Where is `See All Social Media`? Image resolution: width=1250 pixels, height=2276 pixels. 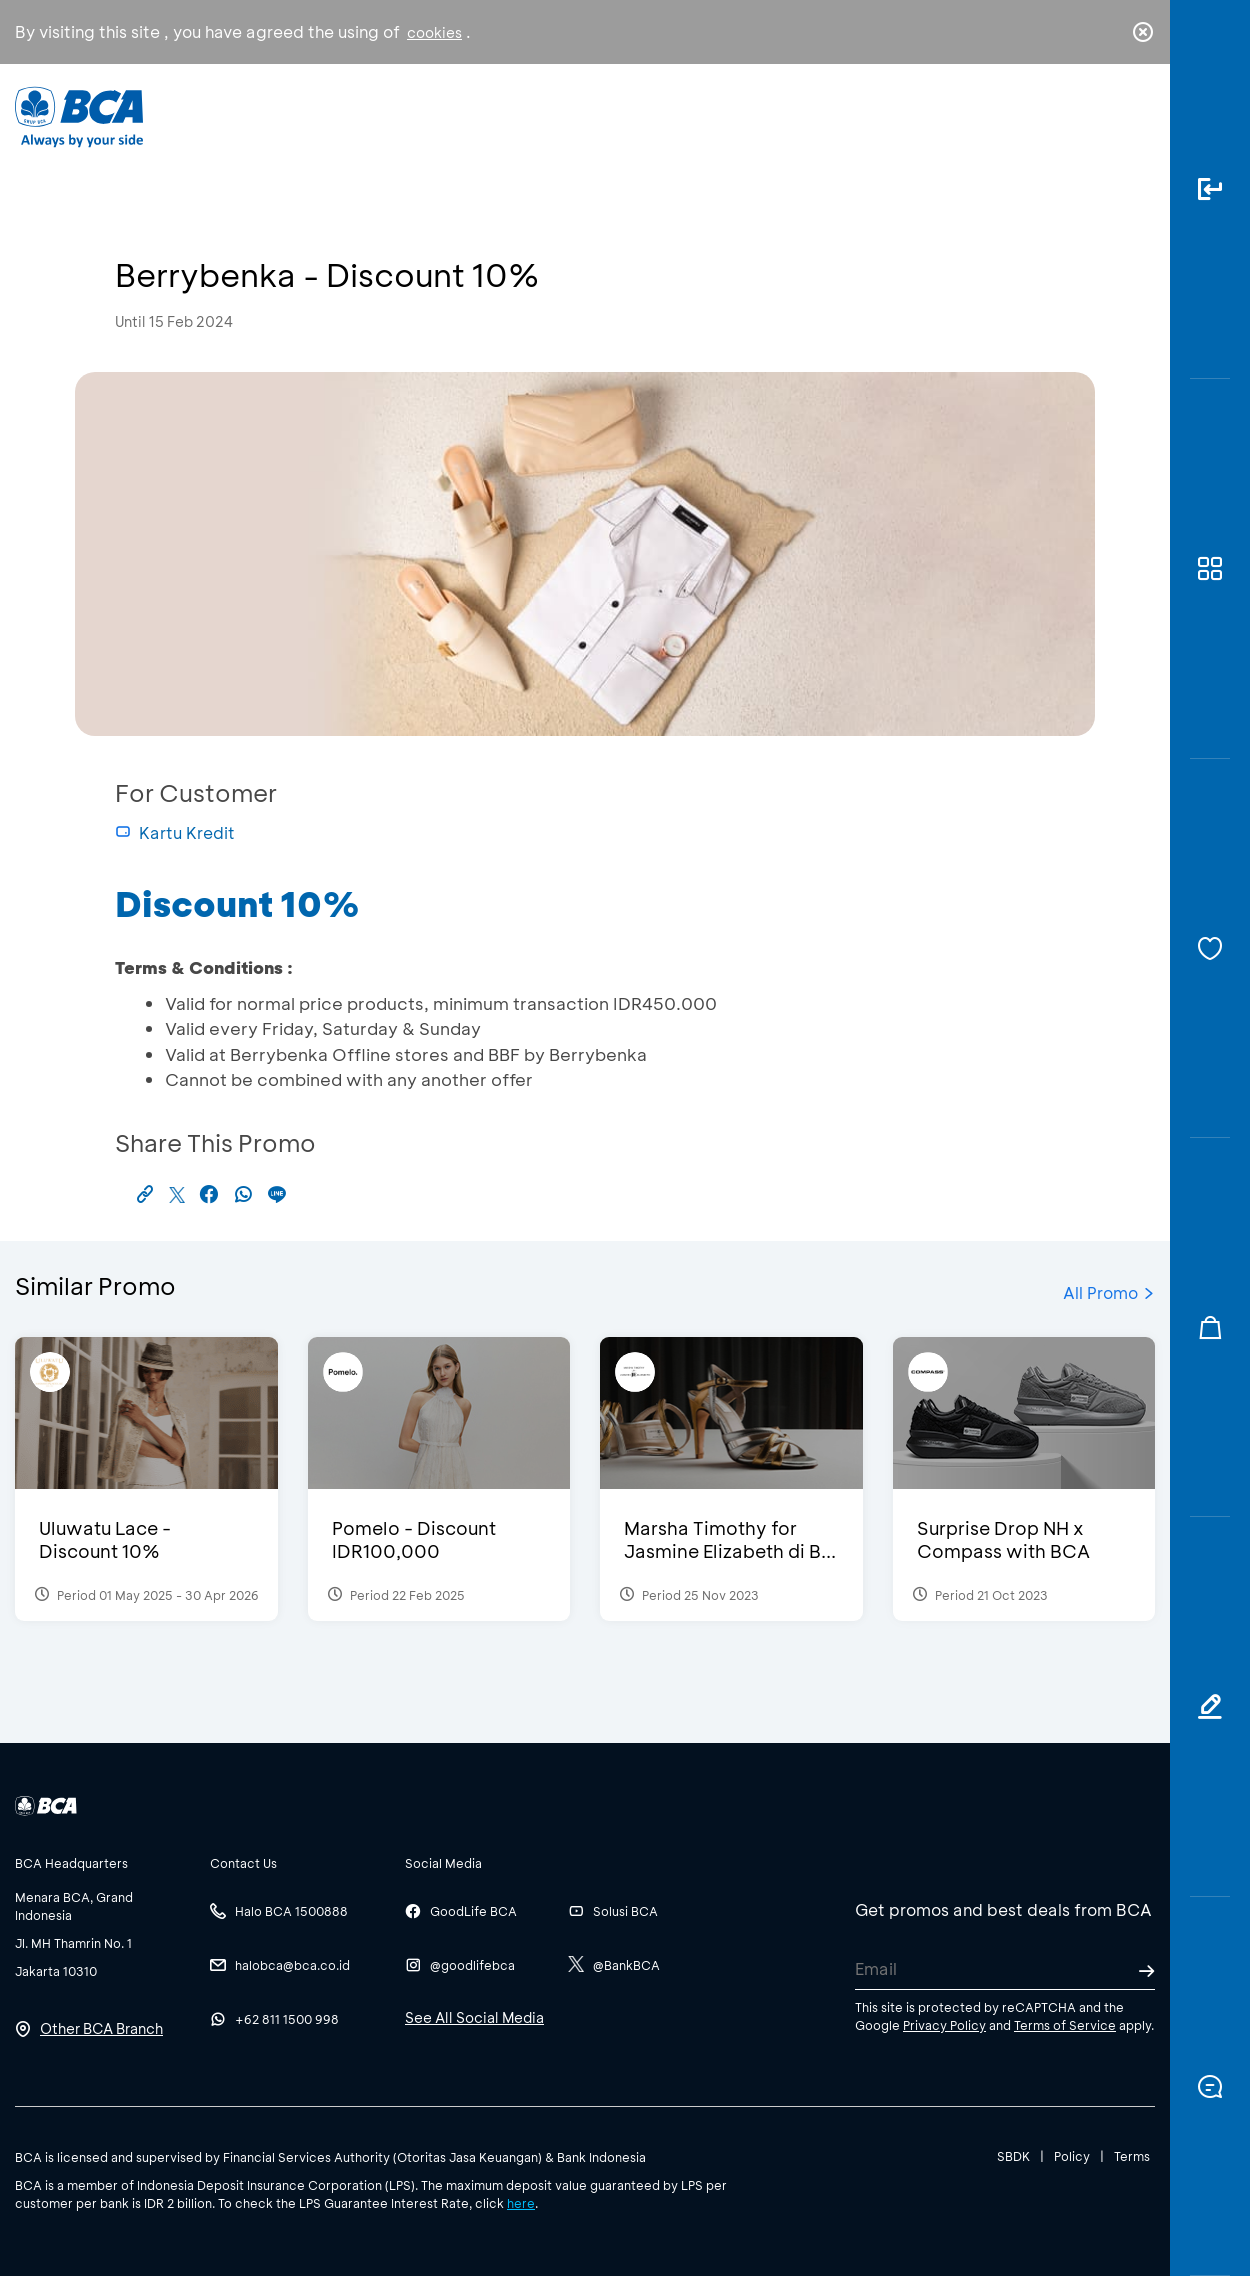 See All Social Media is located at coordinates (474, 2017).